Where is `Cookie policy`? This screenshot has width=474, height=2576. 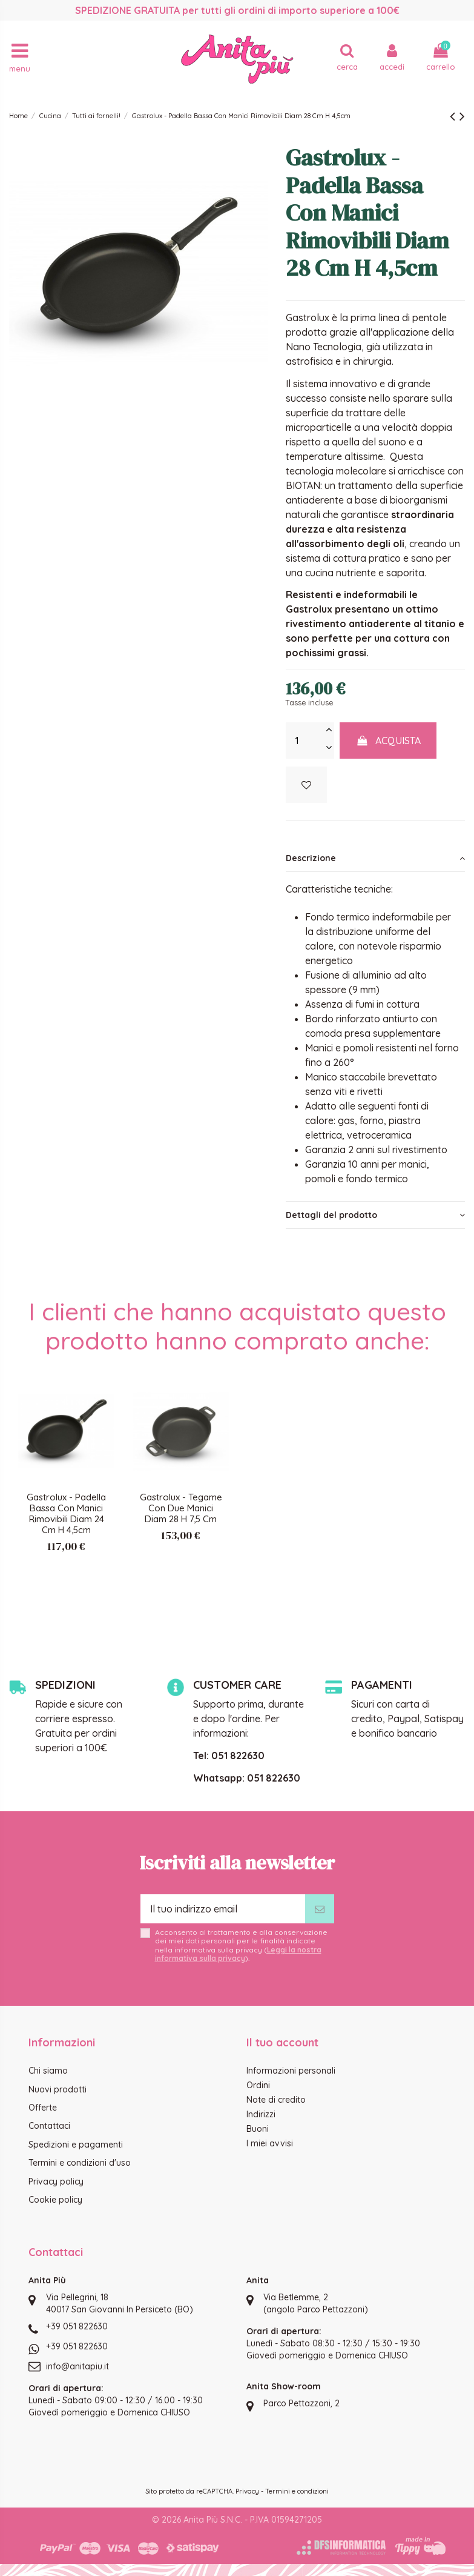
Cookie policy is located at coordinates (55, 2199).